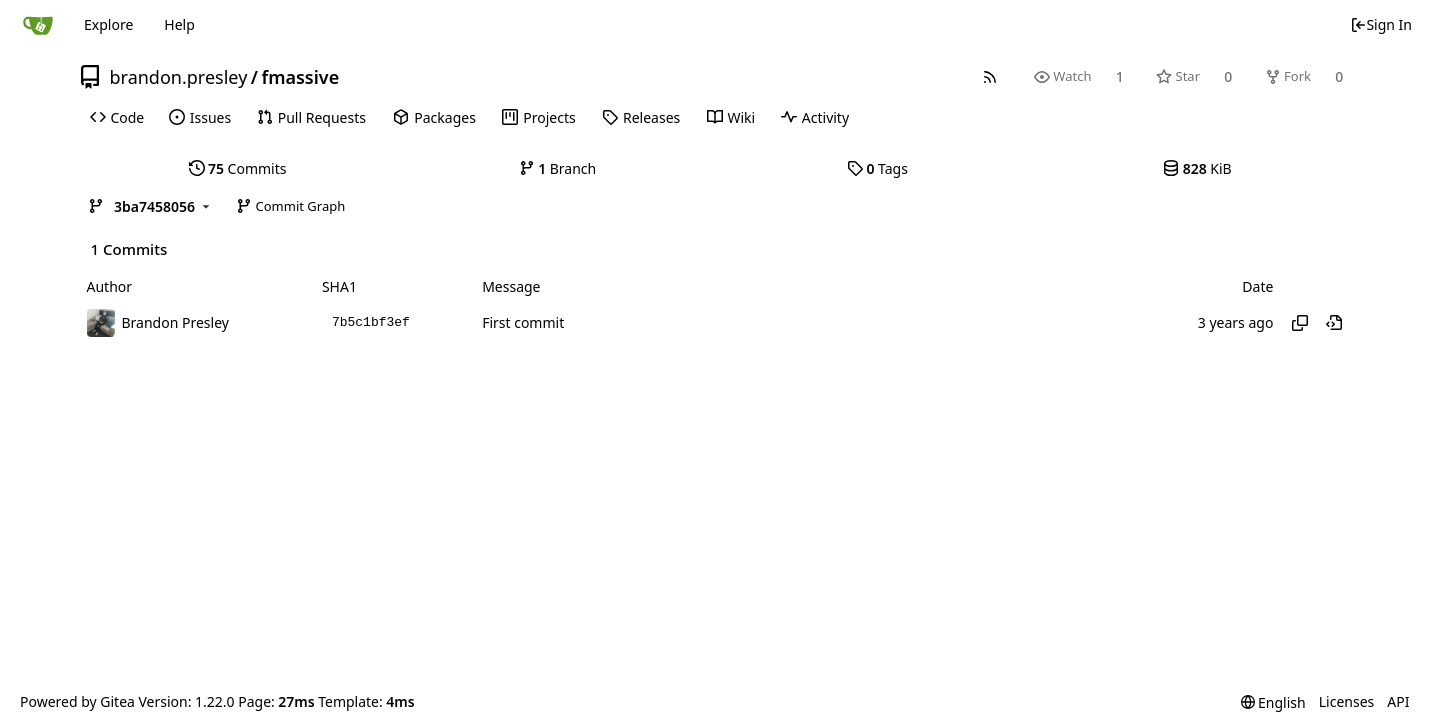  Describe the element at coordinates (1300, 323) in the screenshot. I see `[Copy hash]` at that location.